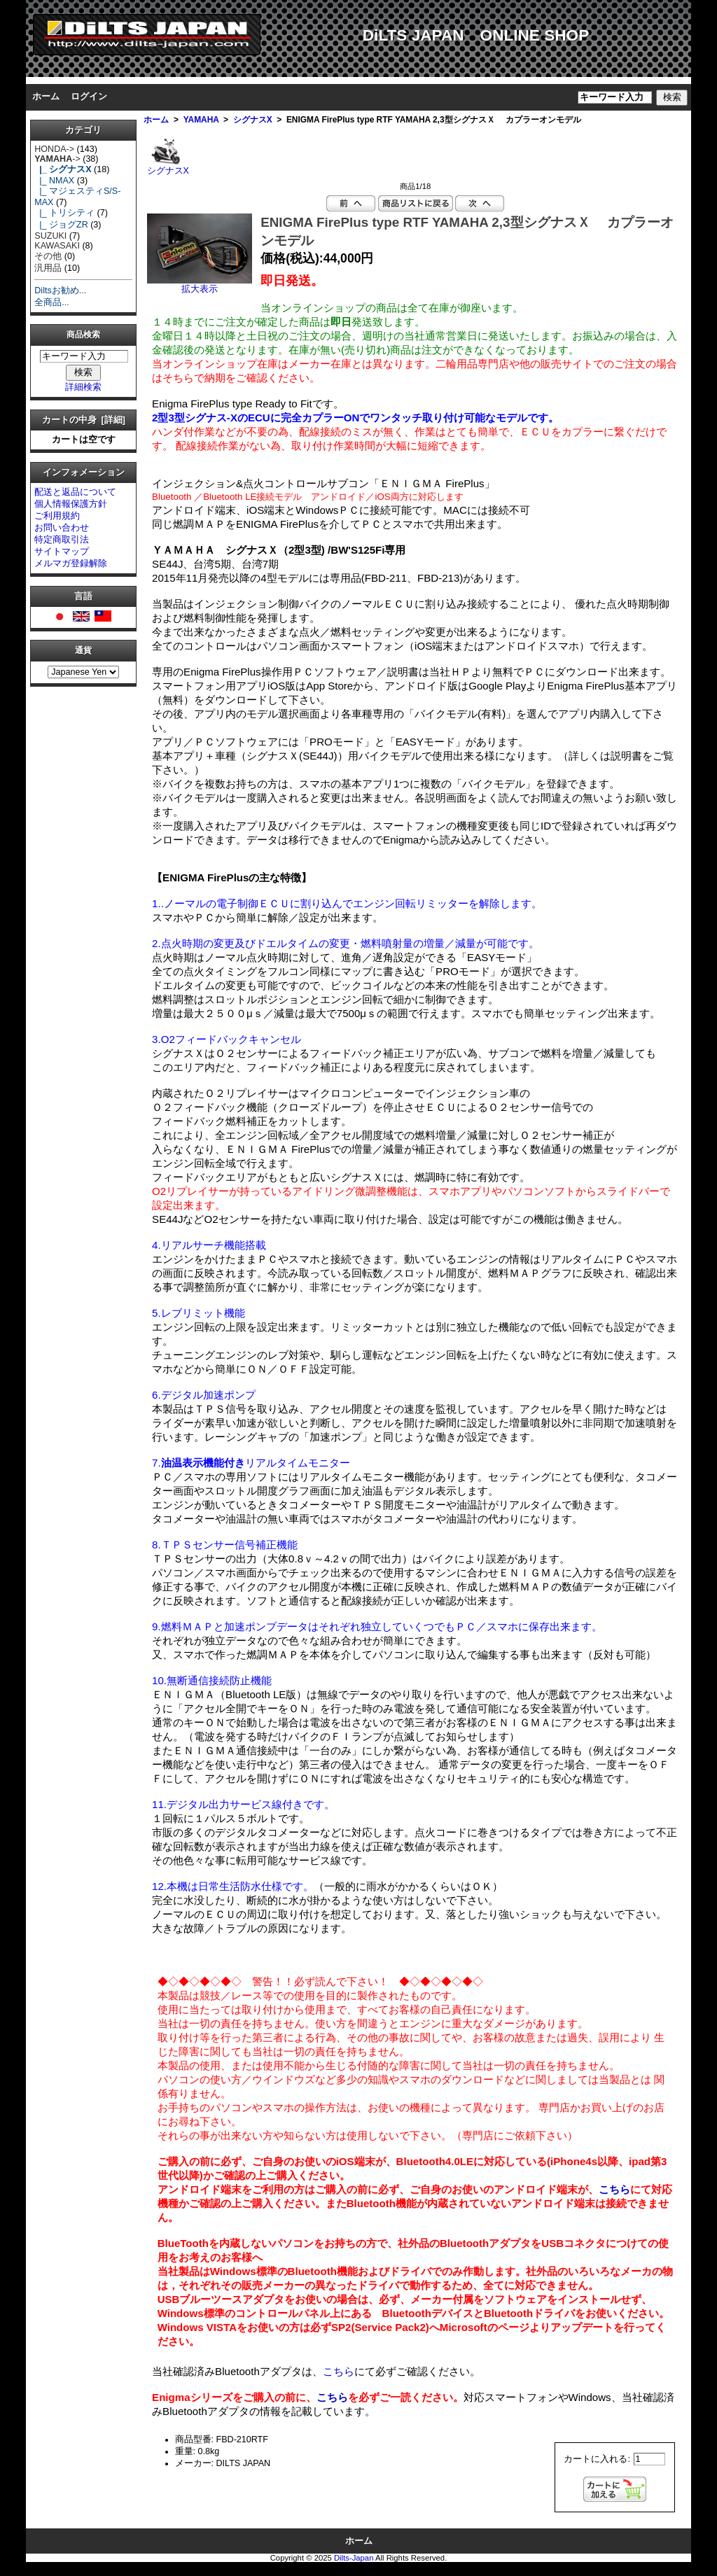  I want to click on メルマガ登録解除, so click(70, 563).